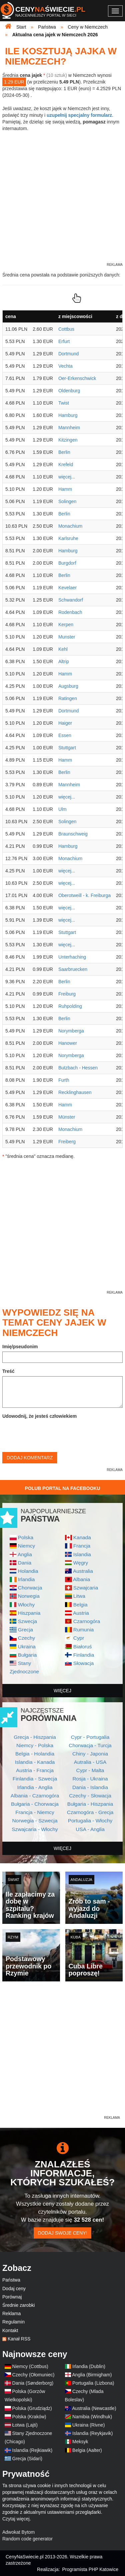 The height and width of the screenshot is (2576, 125). Describe the element at coordinates (83, 1629) in the screenshot. I see `Rumunia` at that location.